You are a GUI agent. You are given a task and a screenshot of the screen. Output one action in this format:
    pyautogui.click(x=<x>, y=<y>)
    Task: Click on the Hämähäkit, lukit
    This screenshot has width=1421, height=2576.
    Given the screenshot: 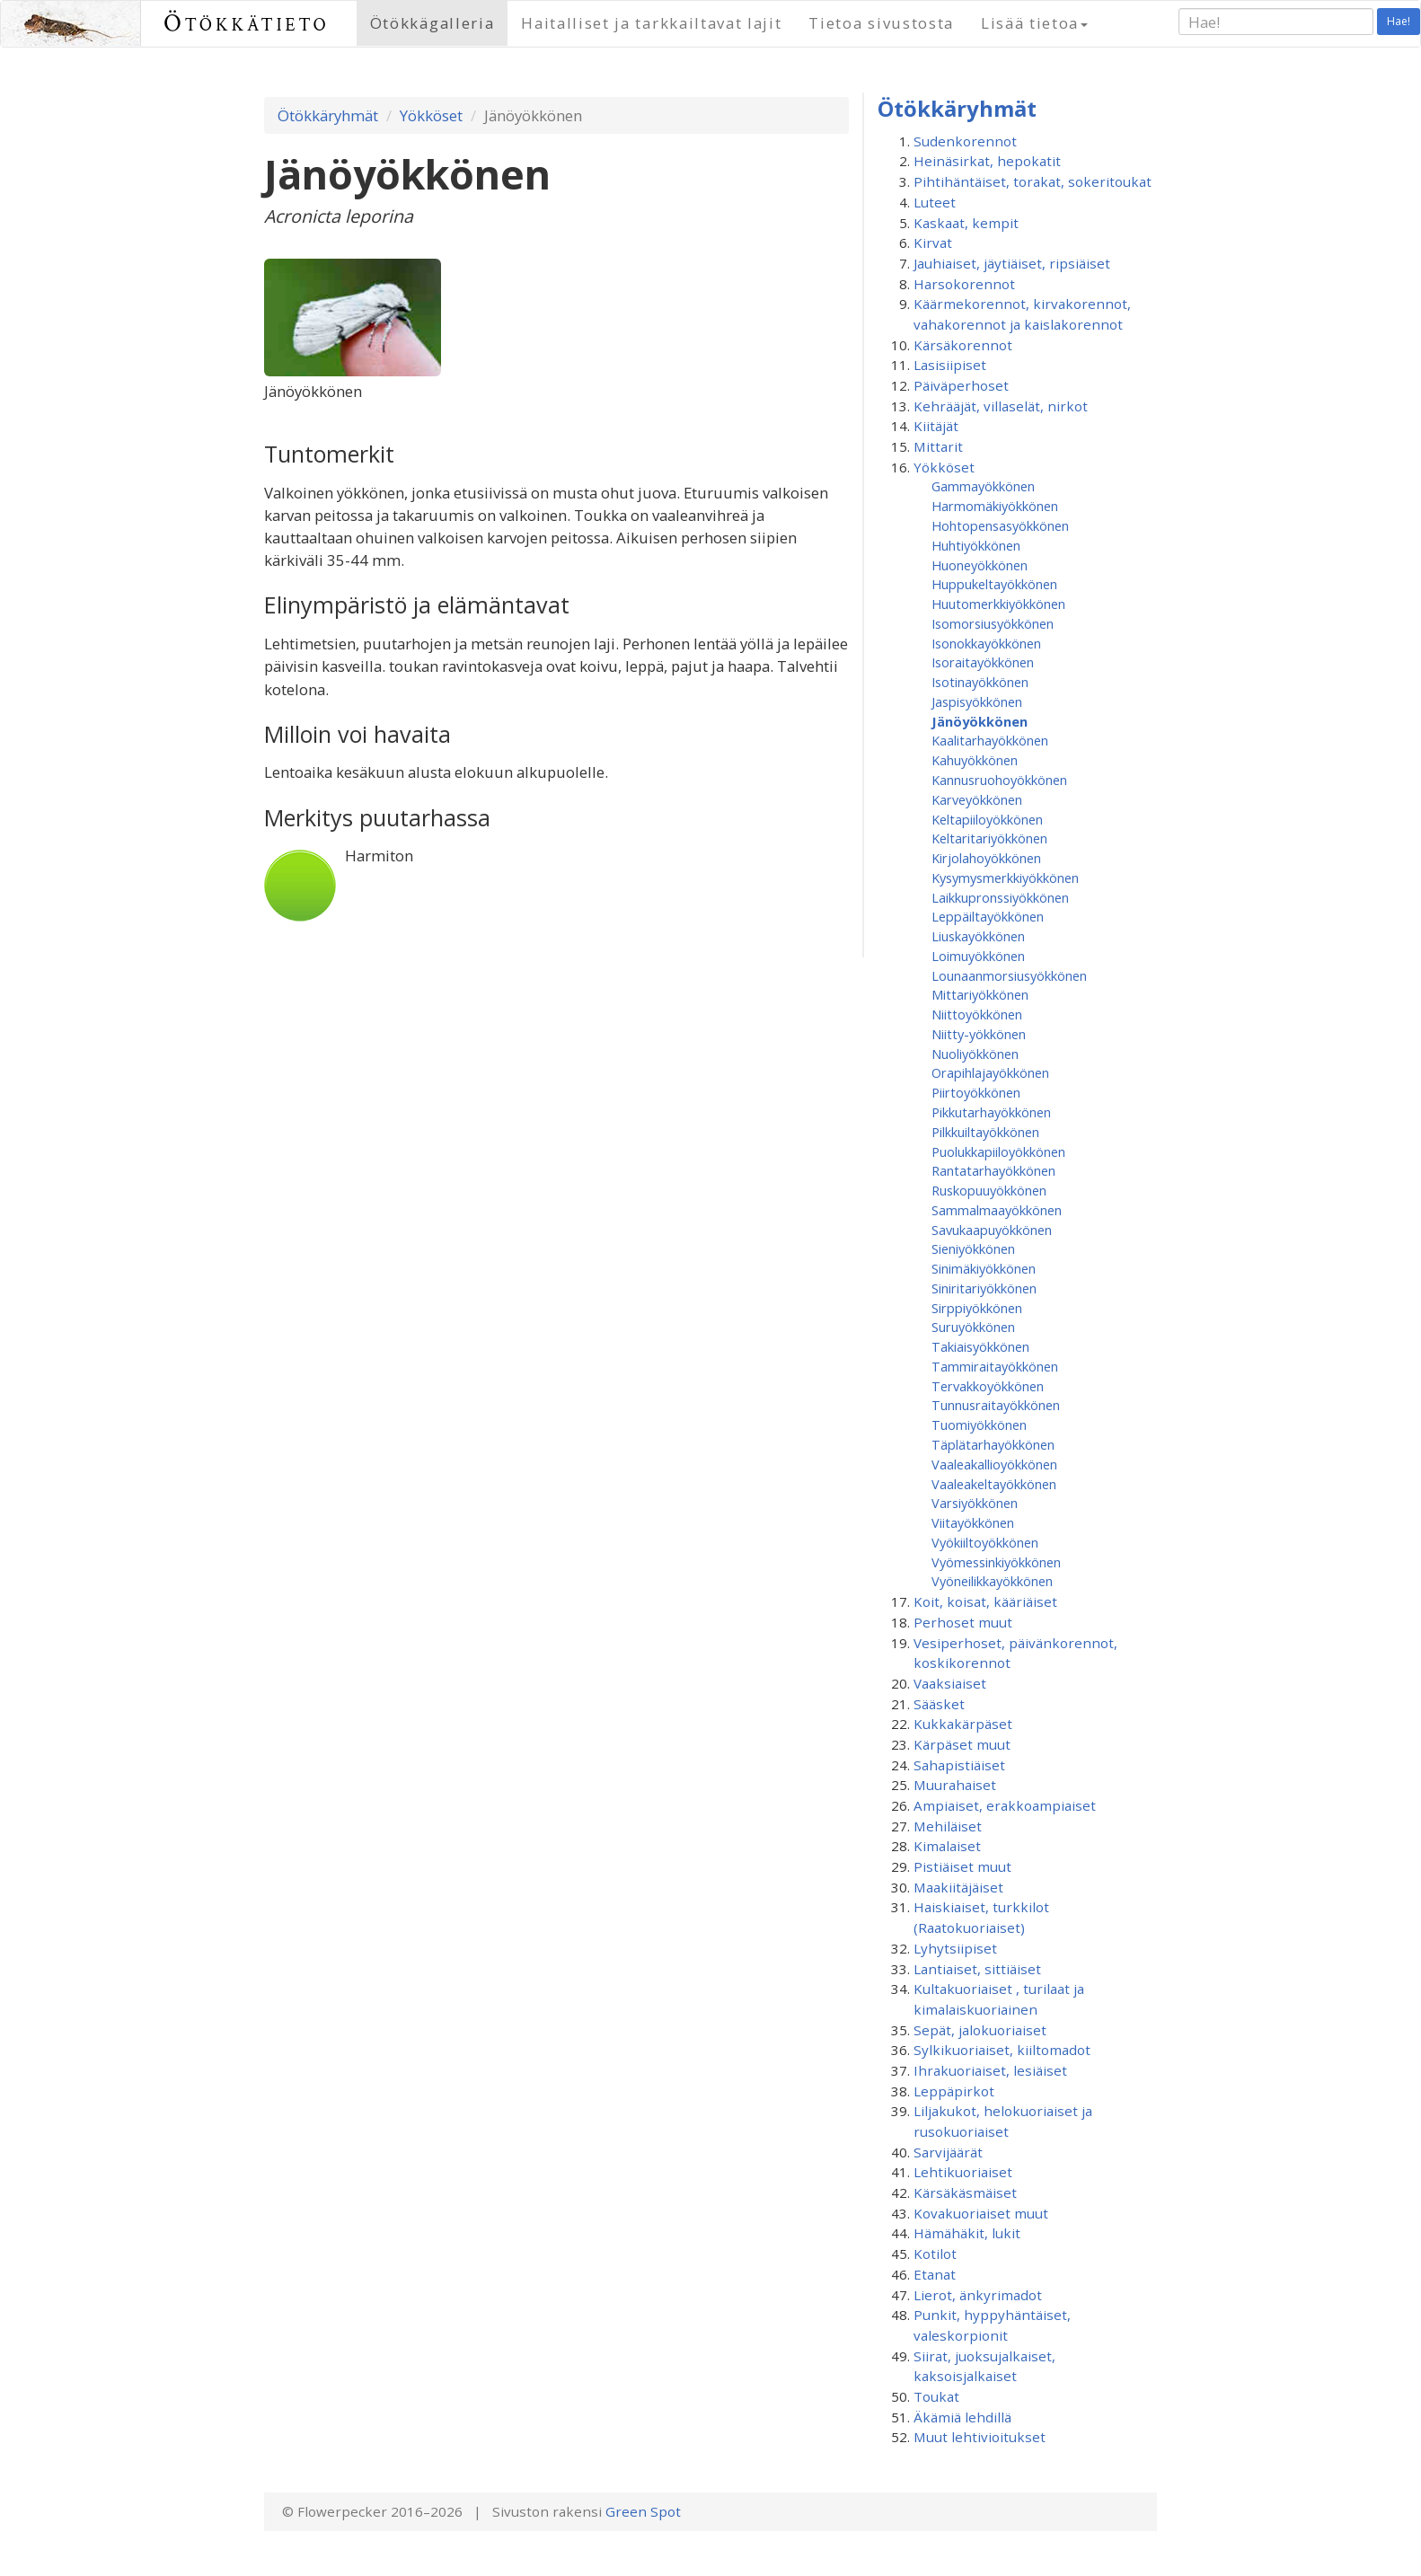 What is the action you would take?
    pyautogui.click(x=967, y=2233)
    